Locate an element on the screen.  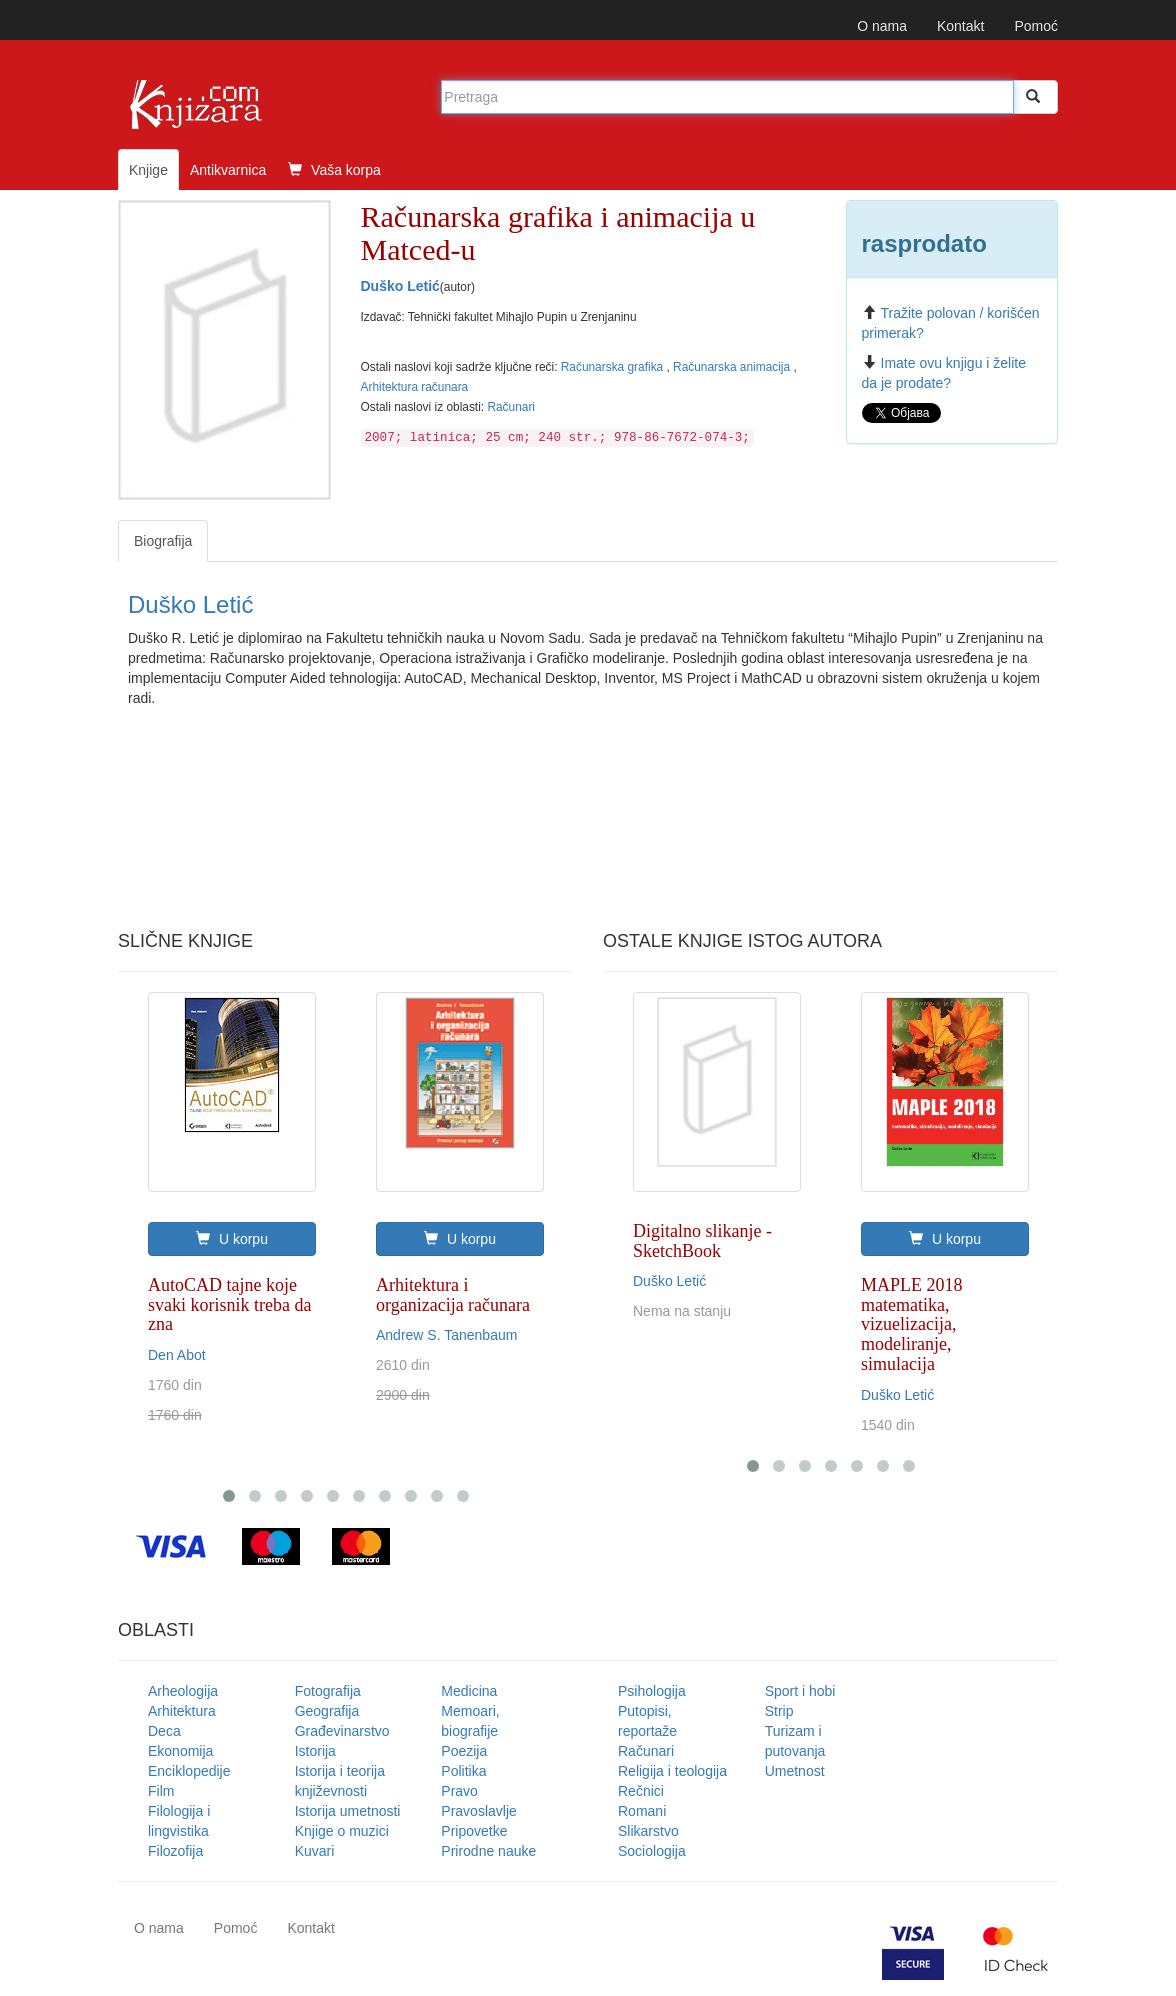
Prirodne nauke is located at coordinates (488, 1851).